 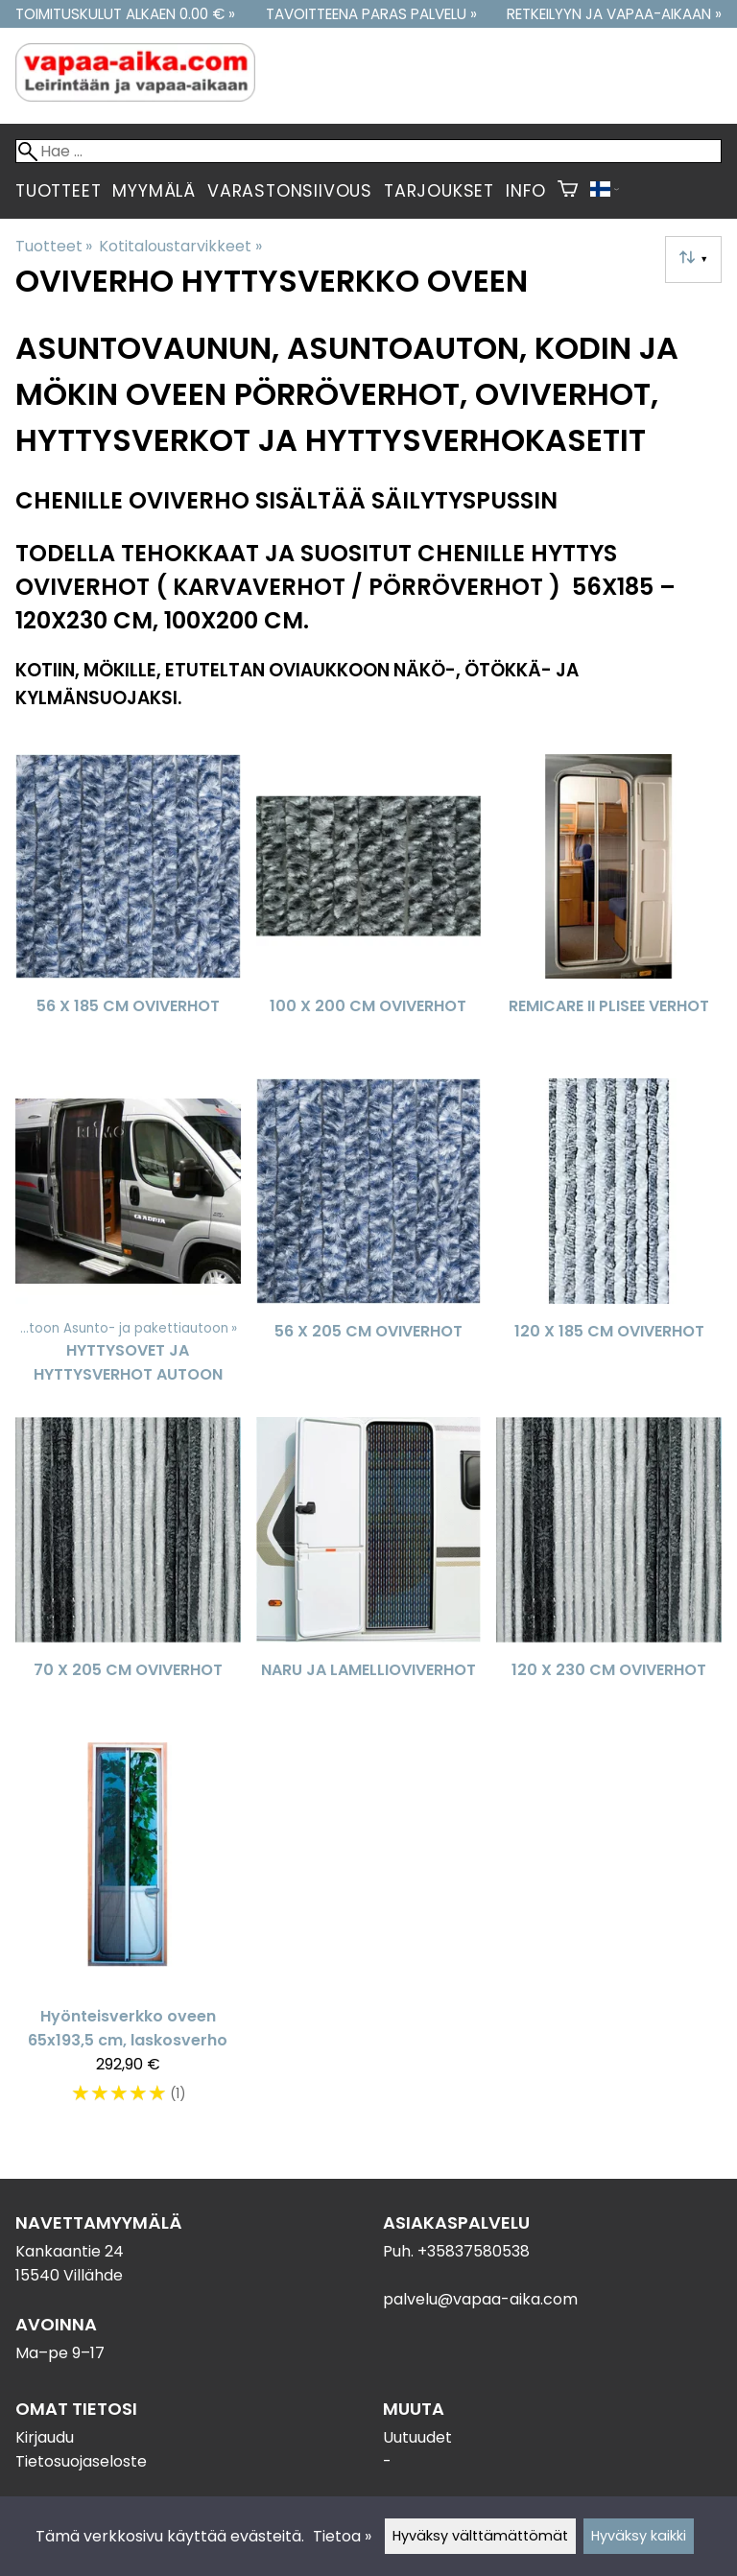 I want to click on Info, so click(x=526, y=190).